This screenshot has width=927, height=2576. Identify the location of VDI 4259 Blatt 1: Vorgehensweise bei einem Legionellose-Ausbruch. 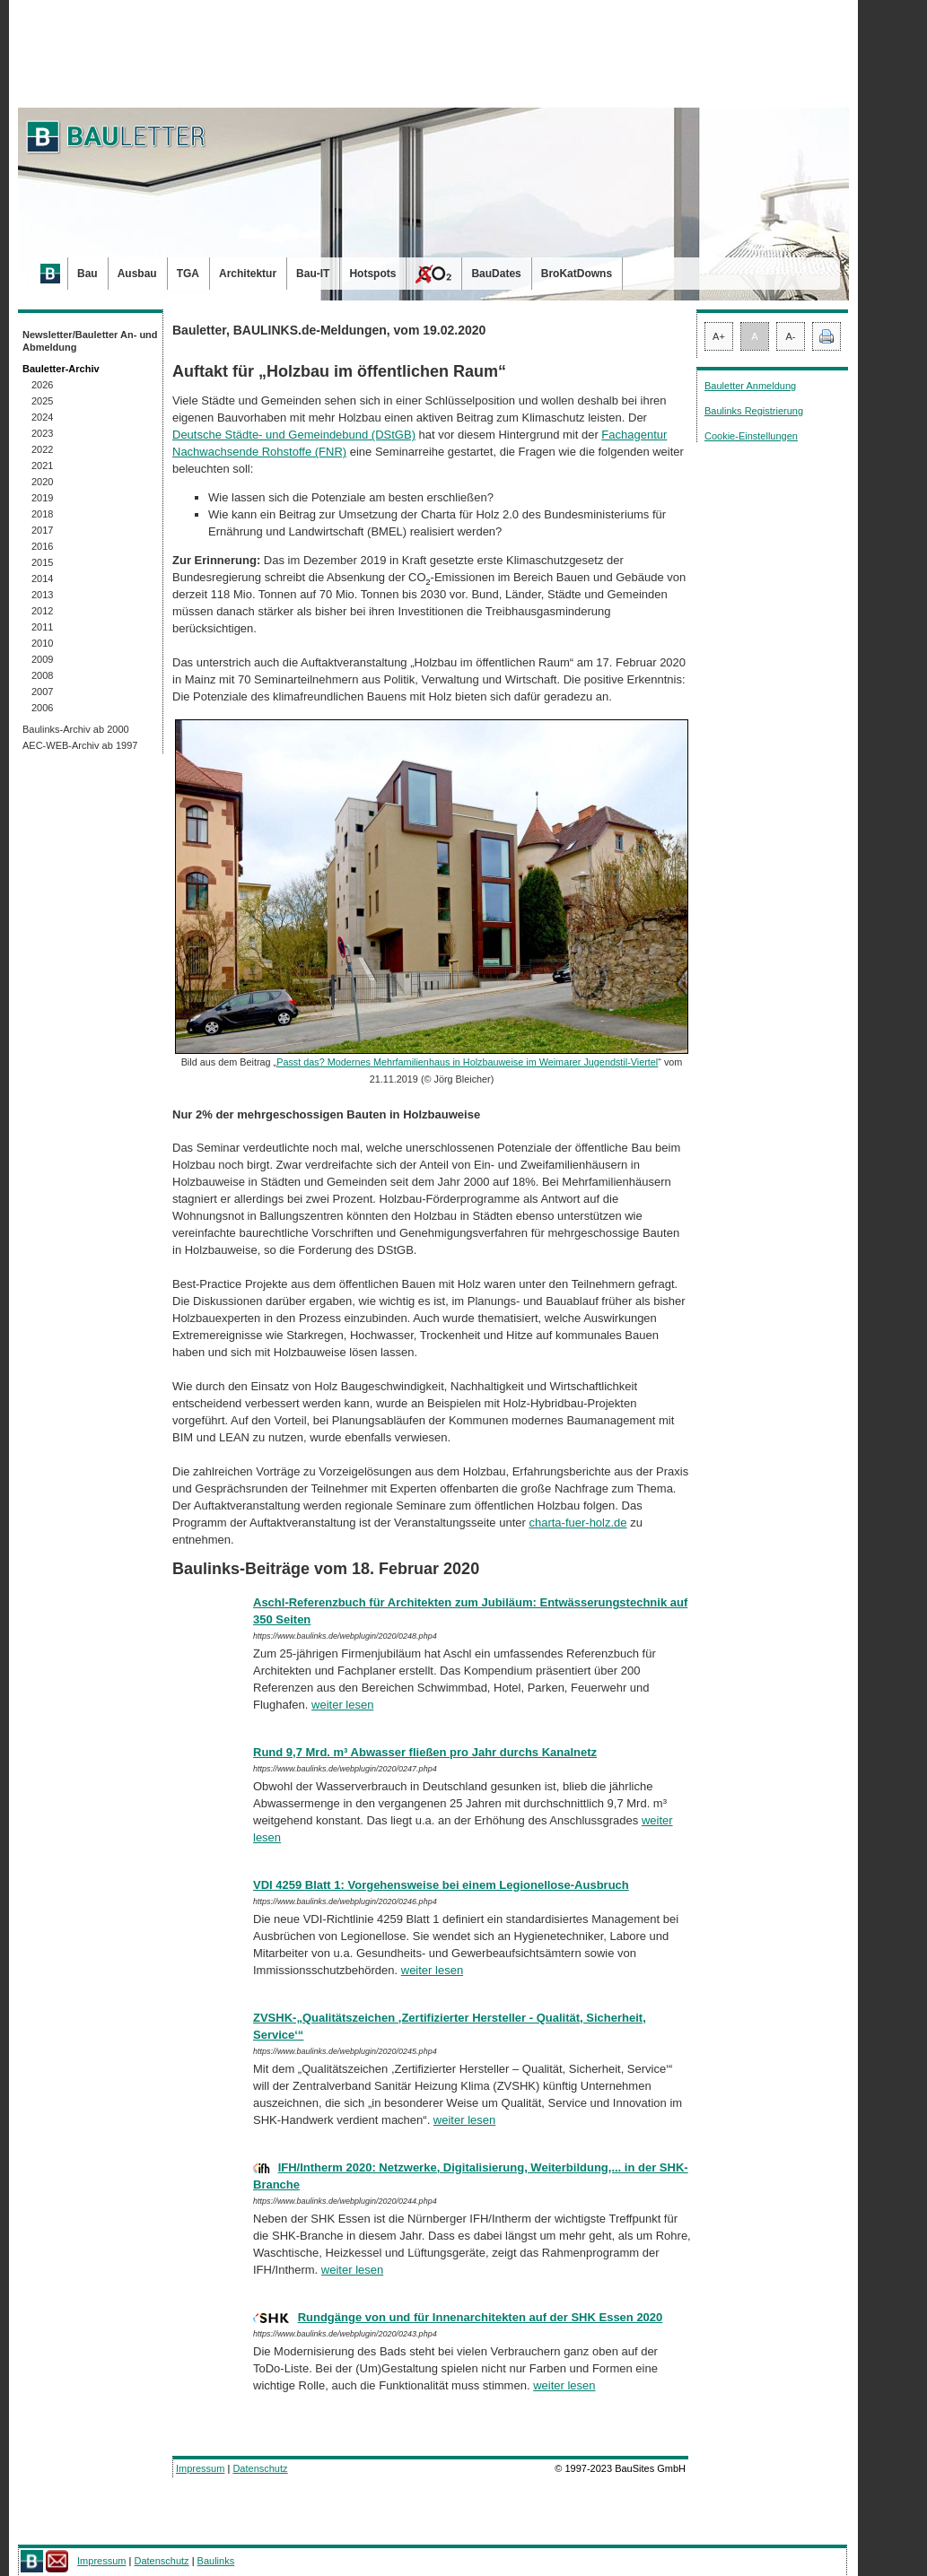
(441, 1885).